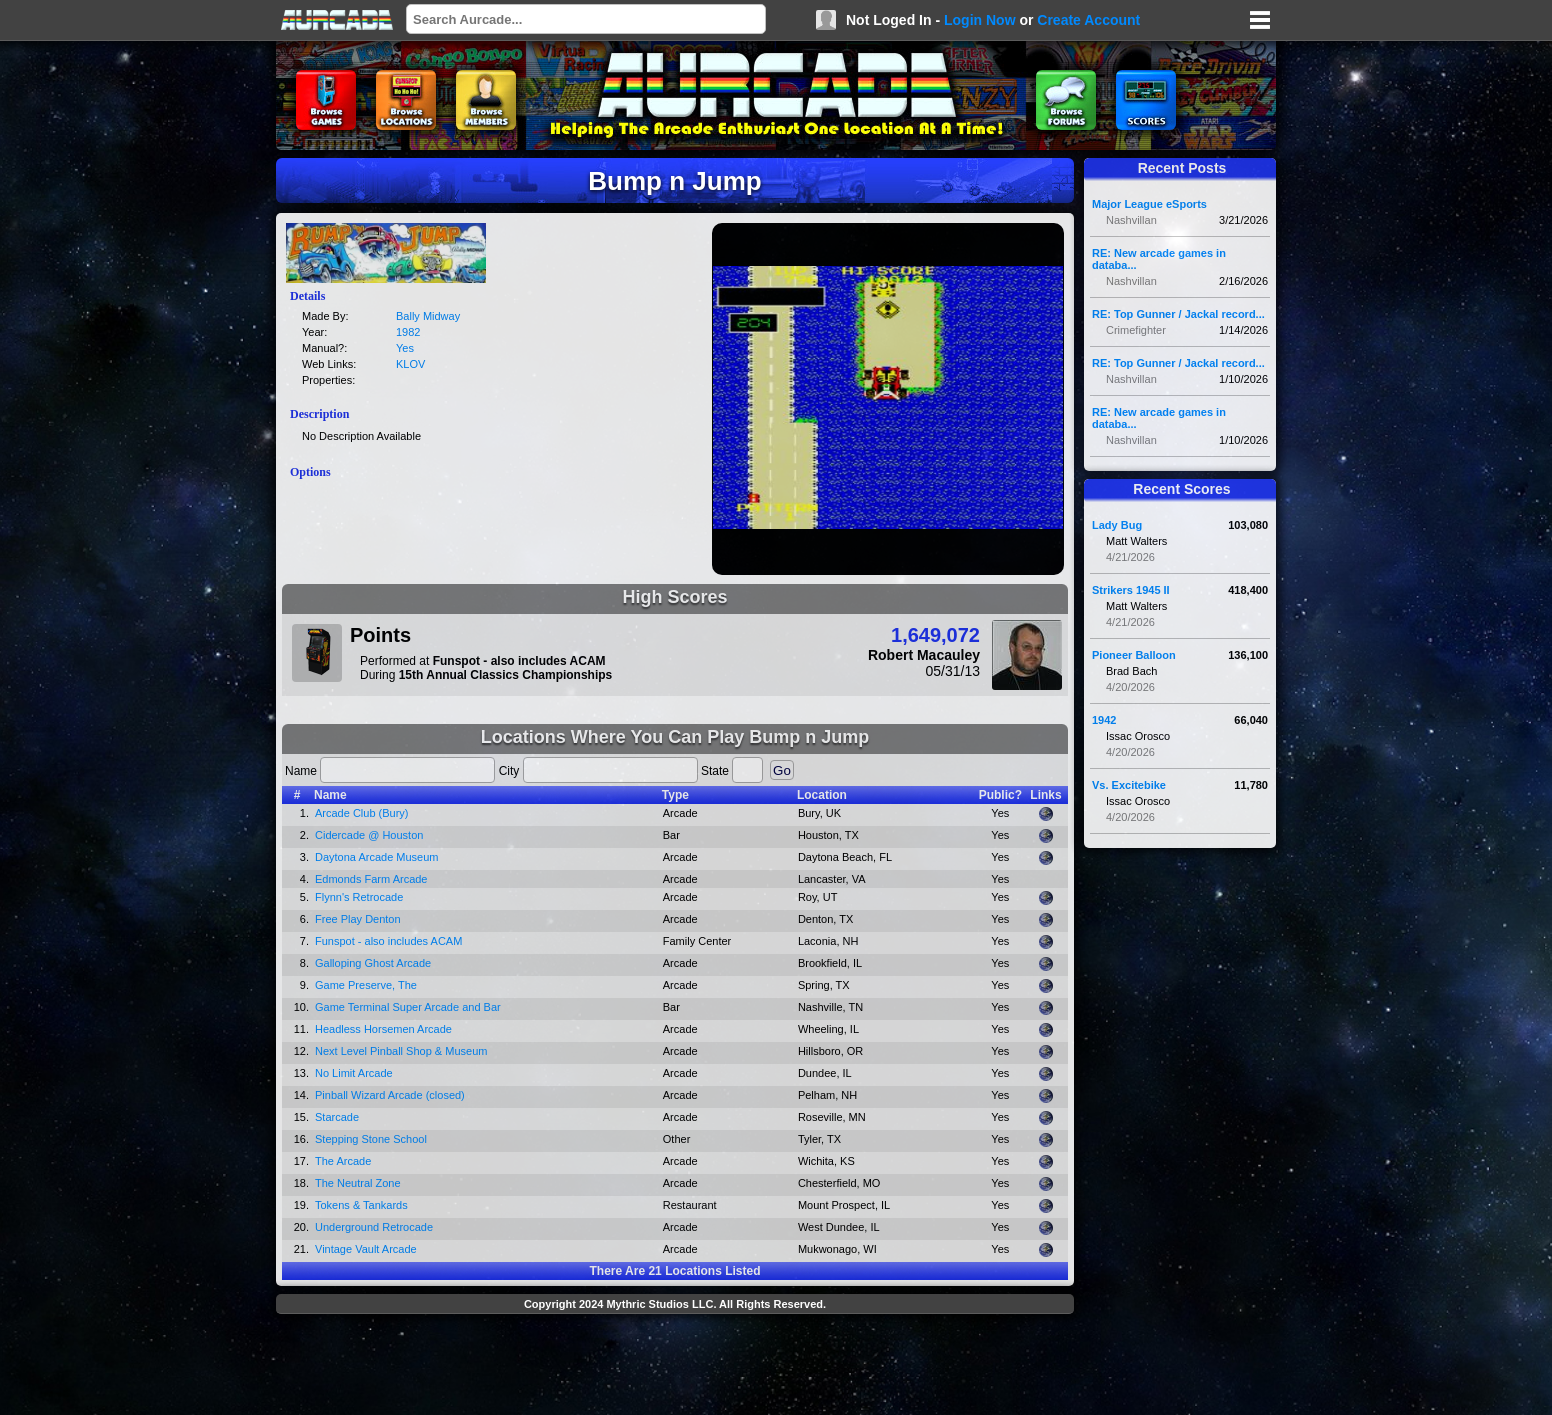 The image size is (1552, 1415). What do you see at coordinates (1117, 525) in the screenshot?
I see `Lady Bug` at bounding box center [1117, 525].